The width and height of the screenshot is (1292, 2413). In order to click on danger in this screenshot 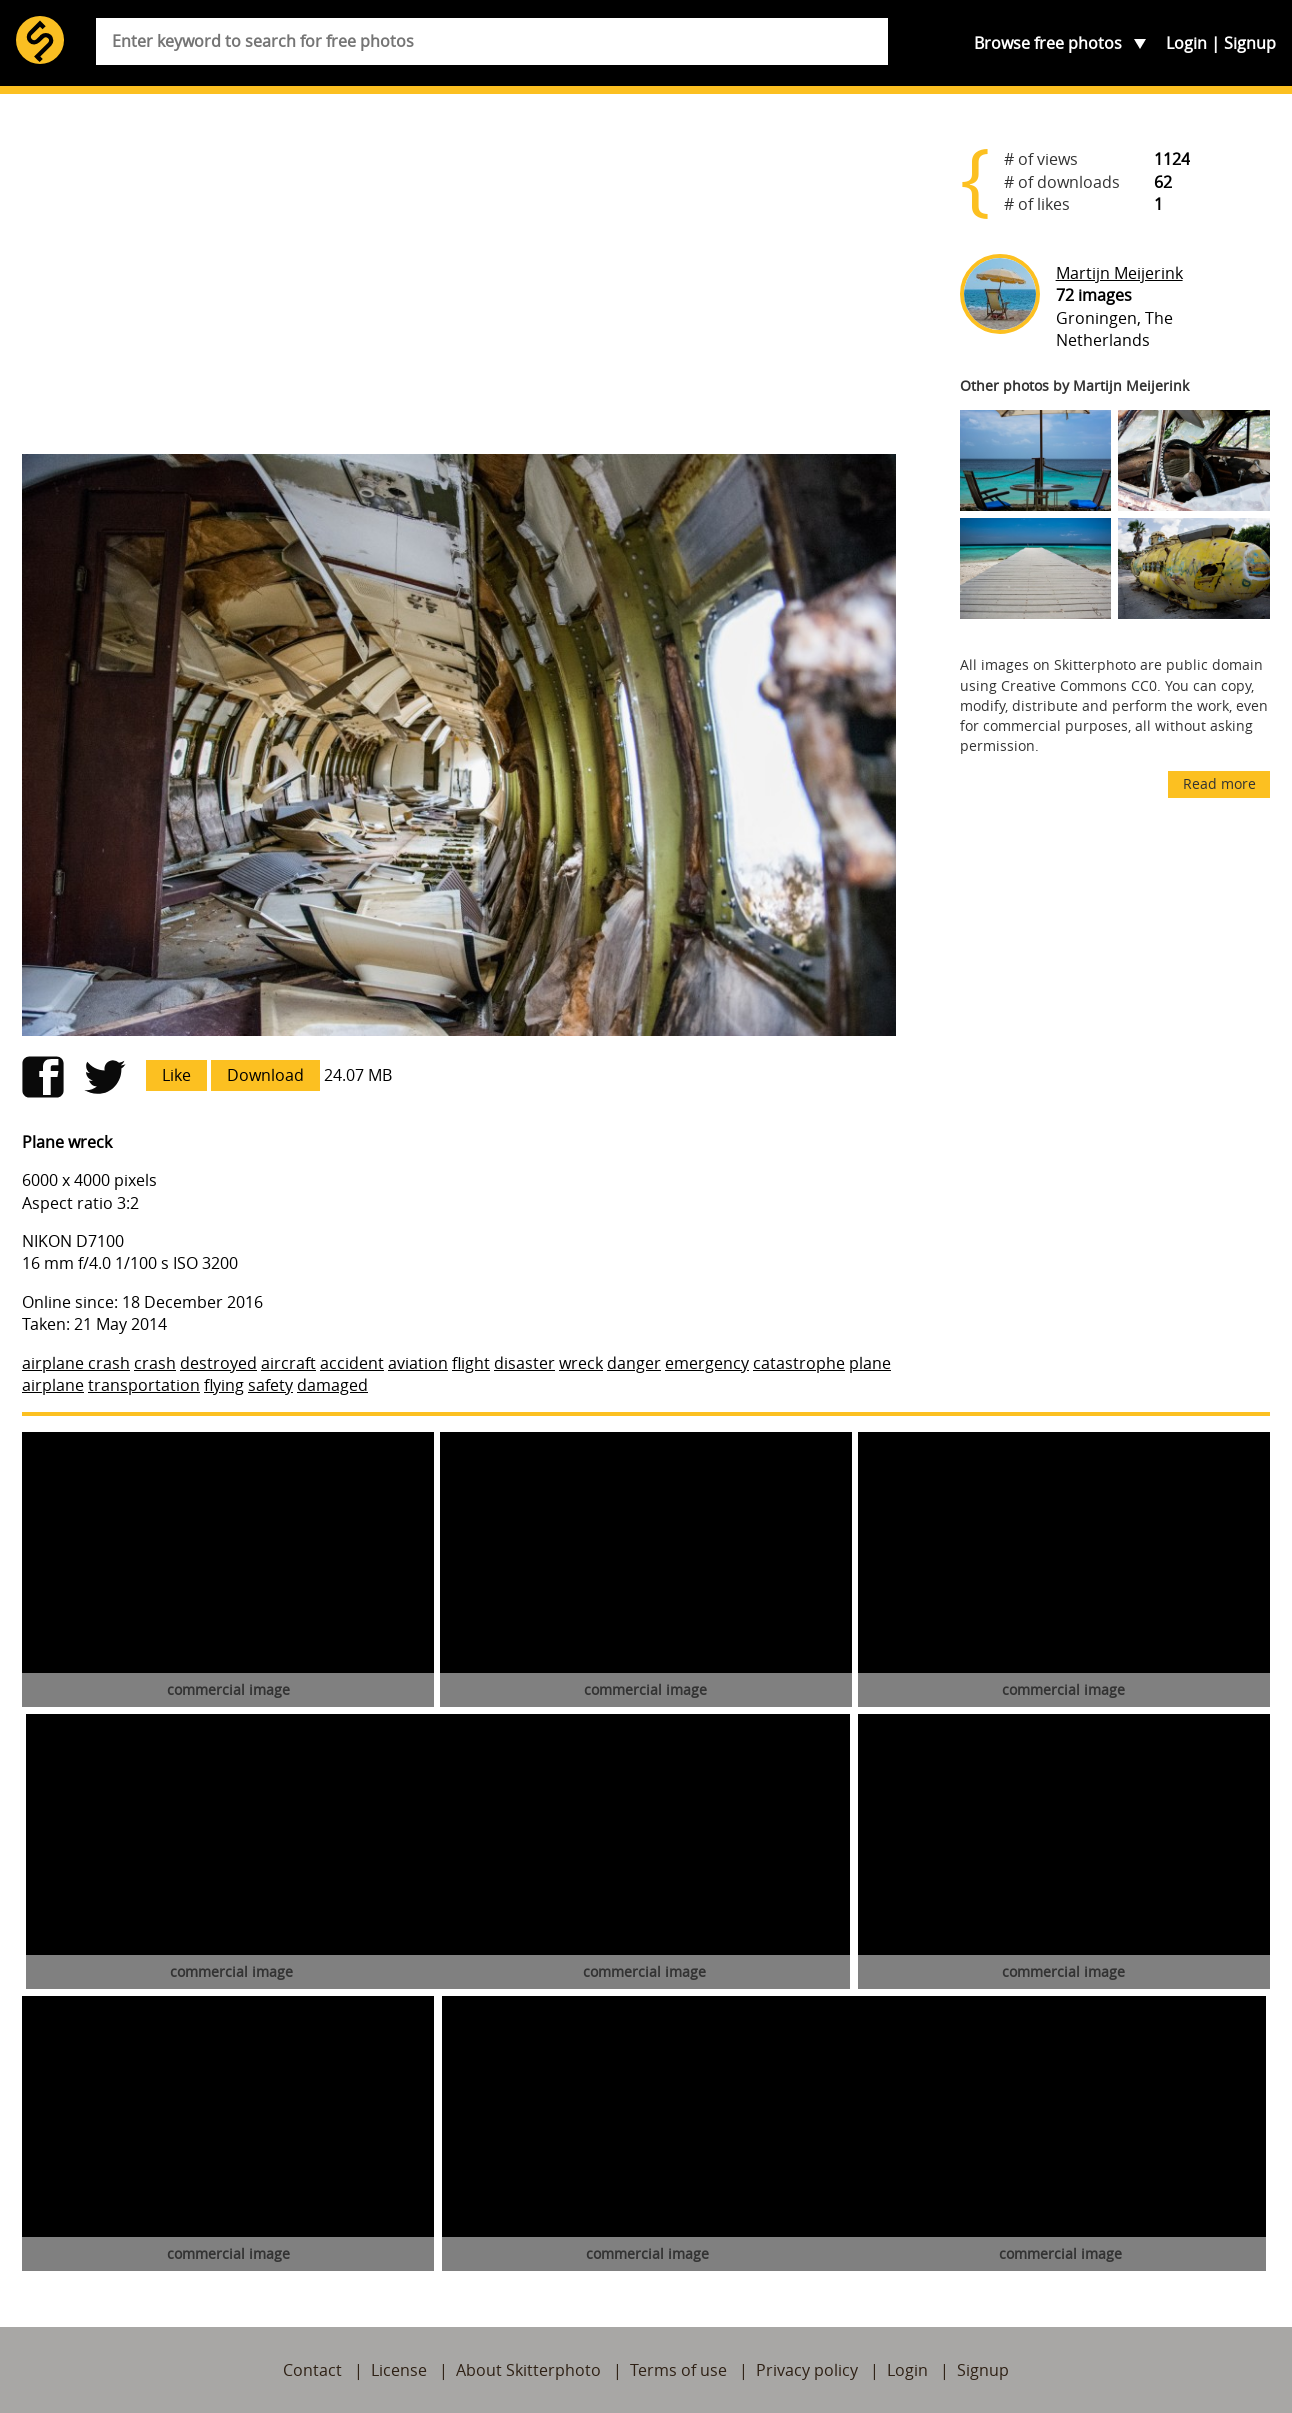, I will do `click(634, 1363)`.